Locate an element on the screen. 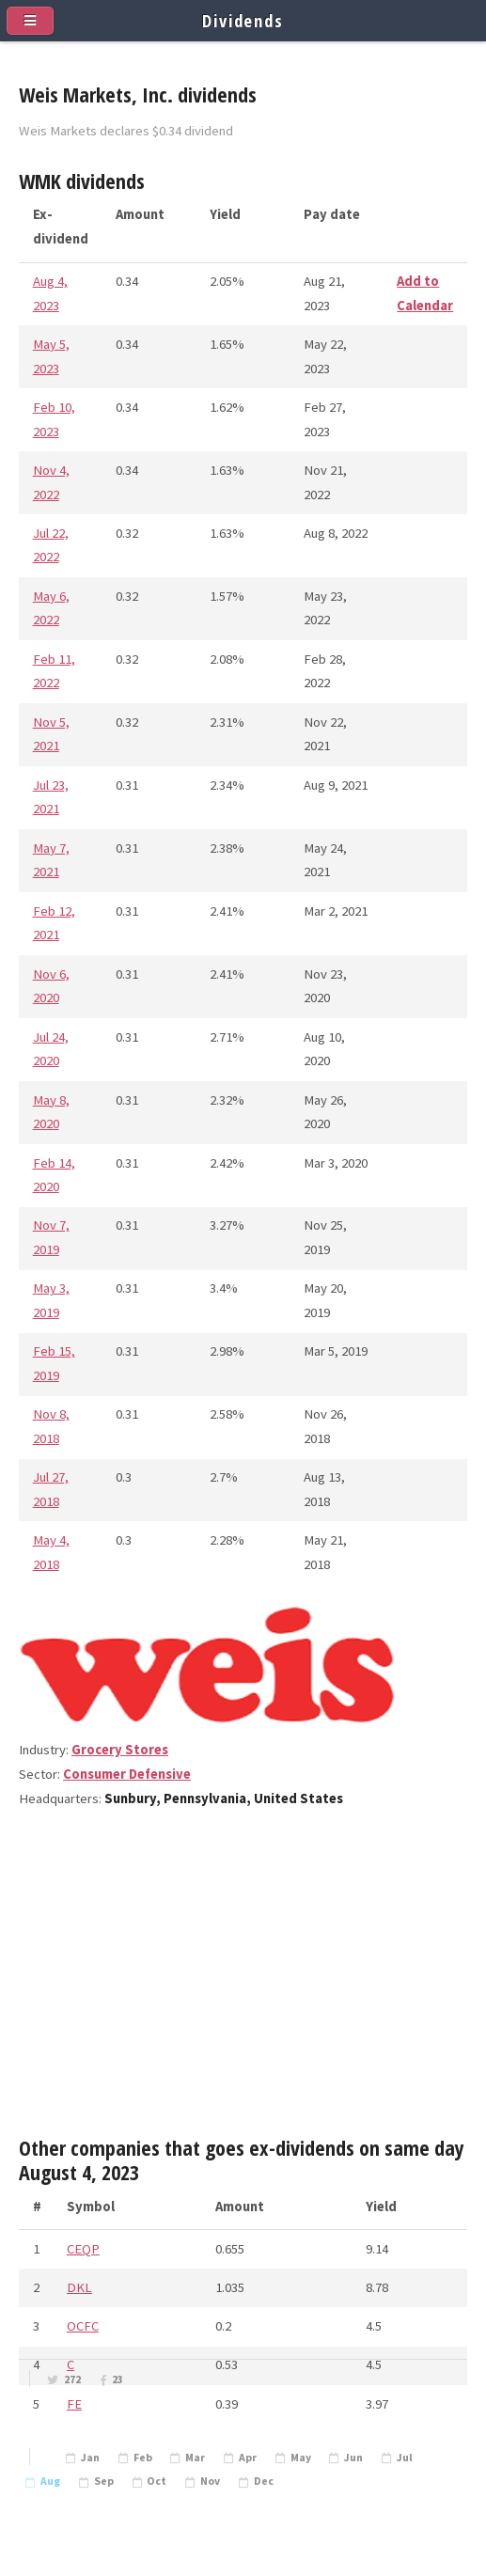 The image size is (486, 2576). May is located at coordinates (300, 2457).